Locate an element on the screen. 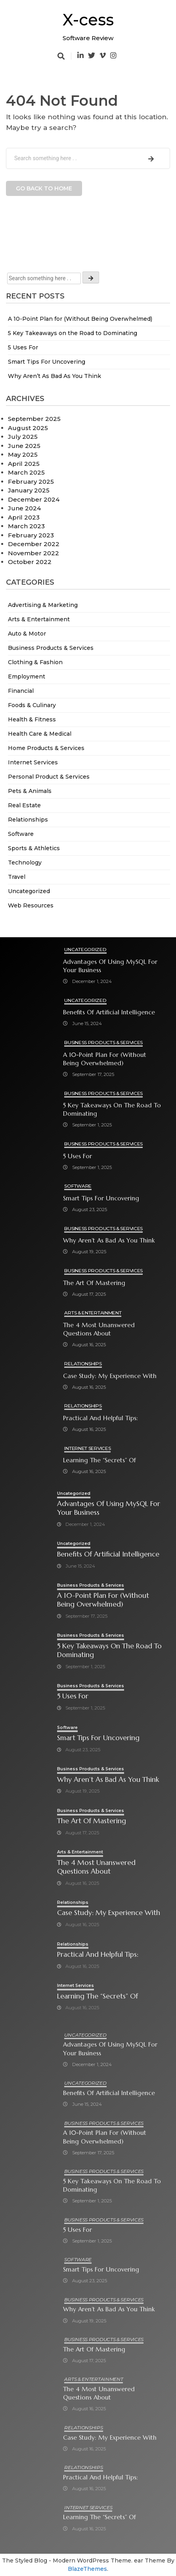  Software is located at coordinates (21, 833).